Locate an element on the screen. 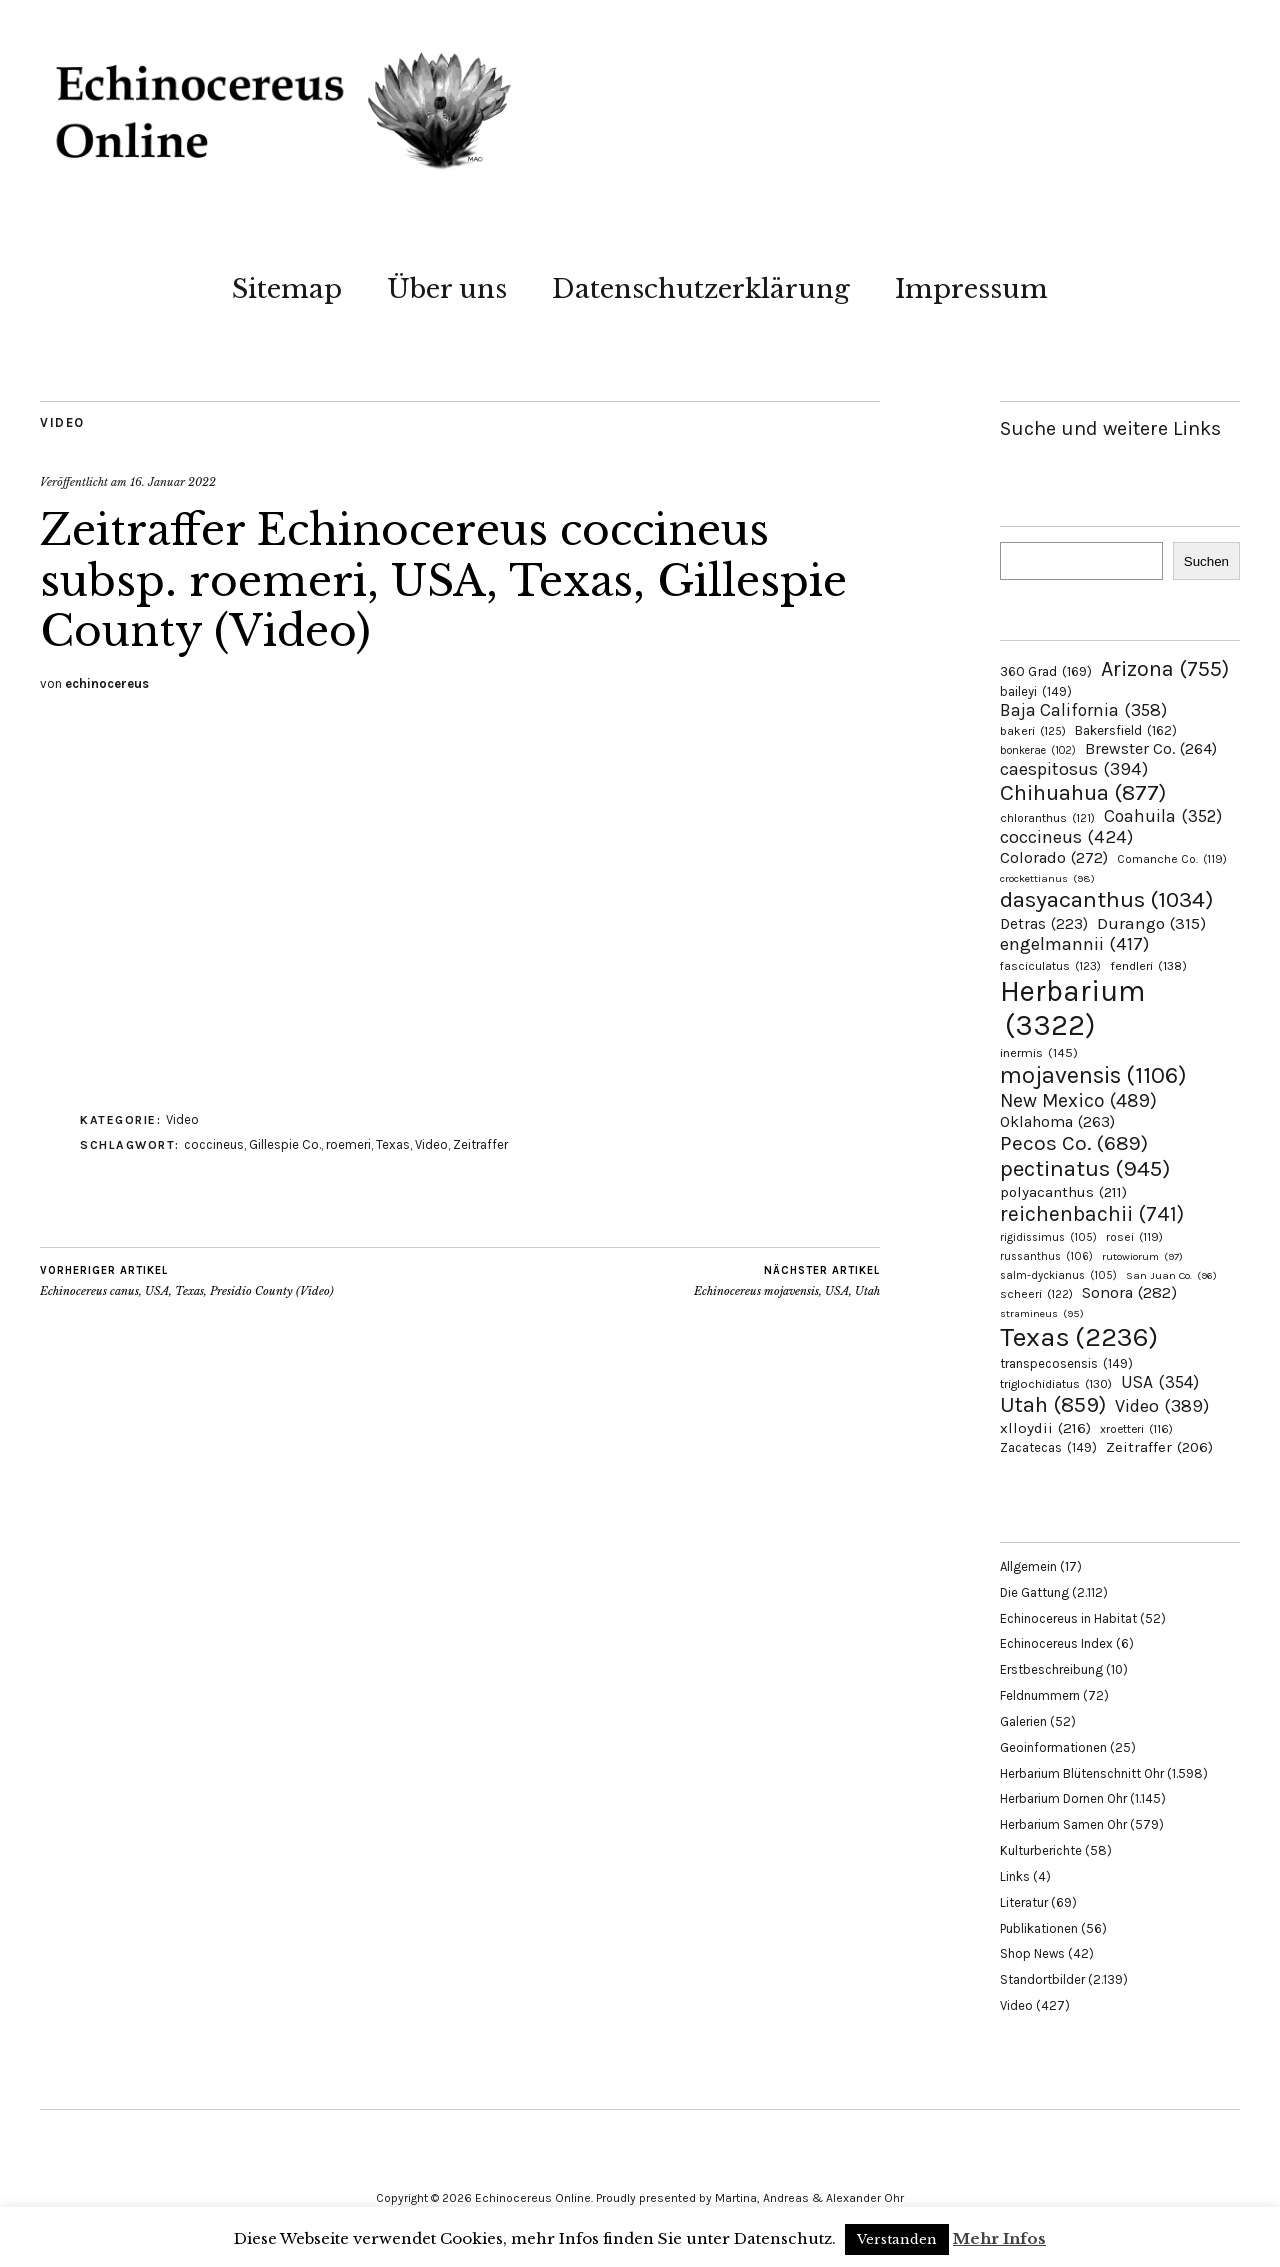 This screenshot has height=2267, width=1280. fasciculatus [fasciculatus (123 Einträge)] is located at coordinates (1050, 966).